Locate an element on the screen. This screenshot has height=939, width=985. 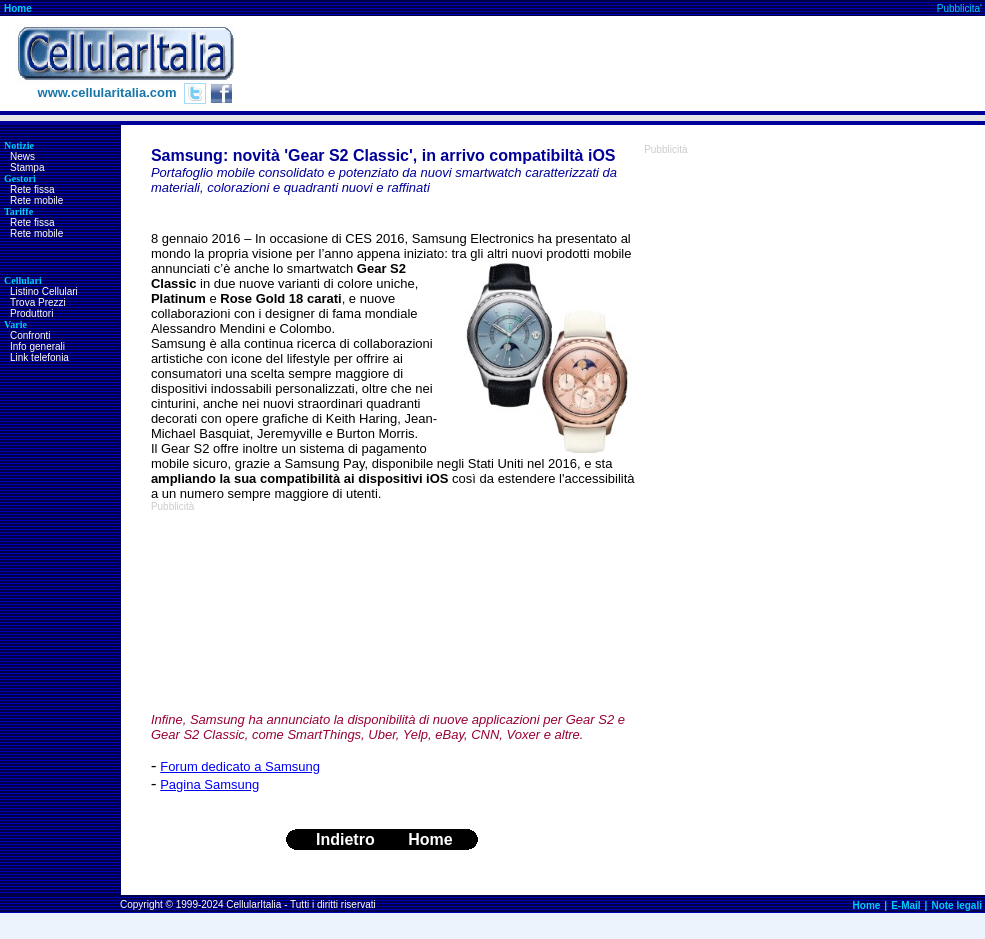
Rete fissa is located at coordinates (32, 189).